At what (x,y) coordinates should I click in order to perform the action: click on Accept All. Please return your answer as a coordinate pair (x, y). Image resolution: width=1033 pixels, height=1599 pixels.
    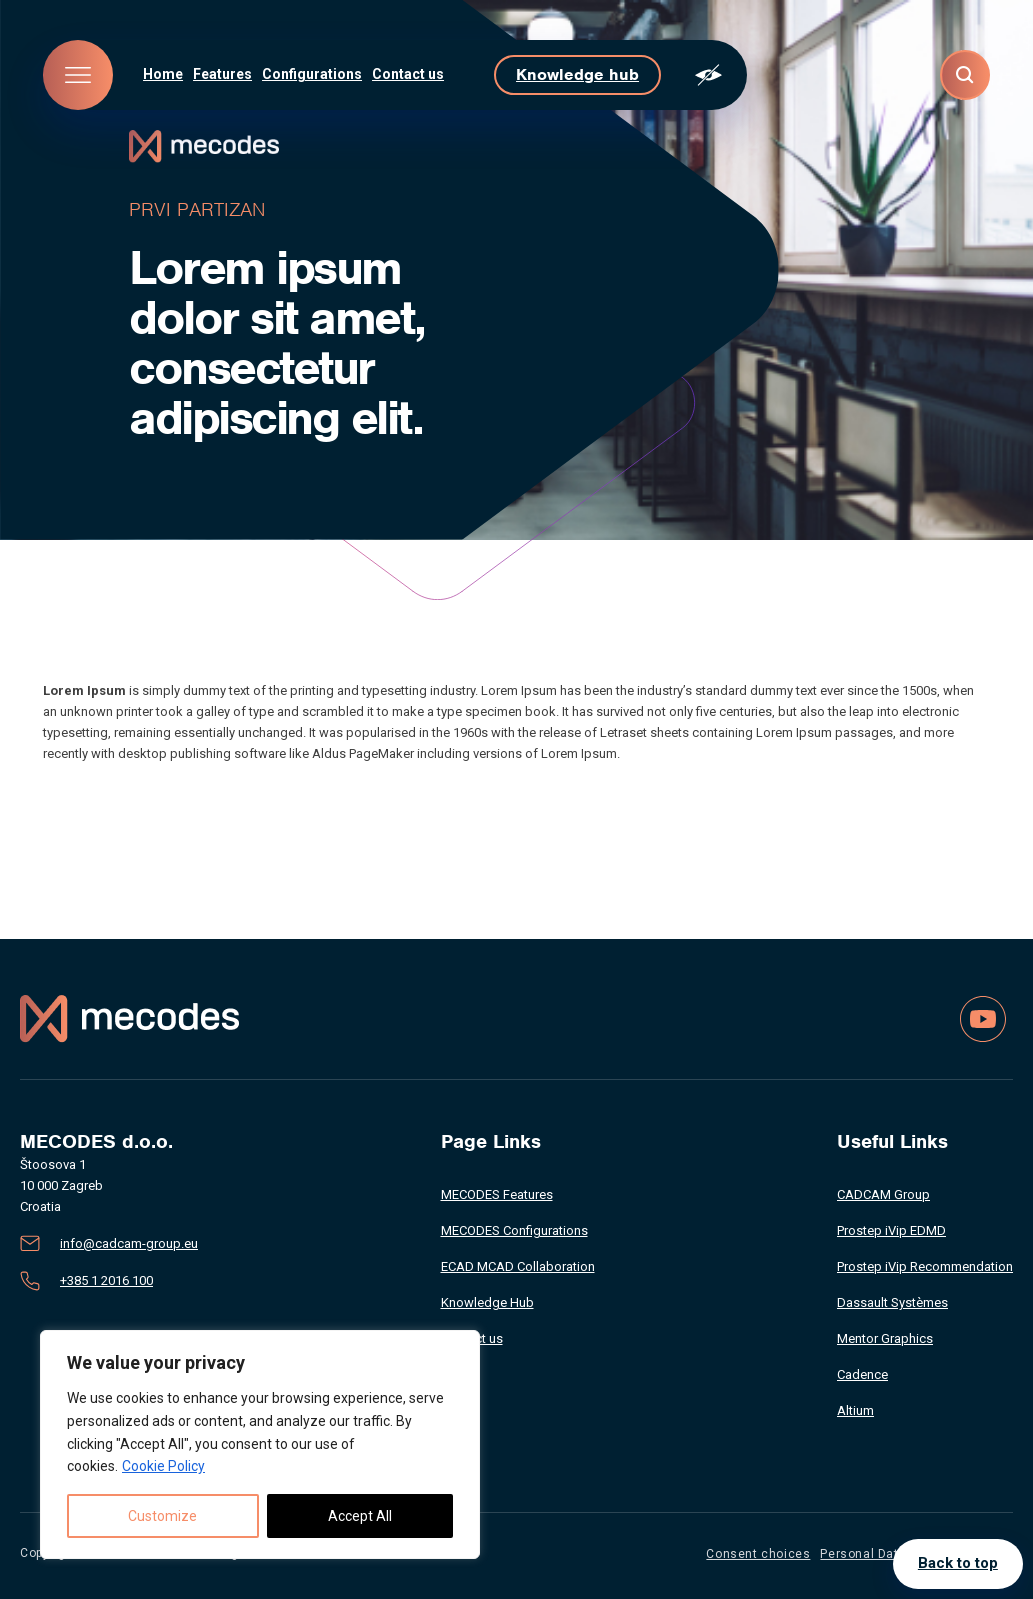
    Looking at the image, I should click on (360, 1516).